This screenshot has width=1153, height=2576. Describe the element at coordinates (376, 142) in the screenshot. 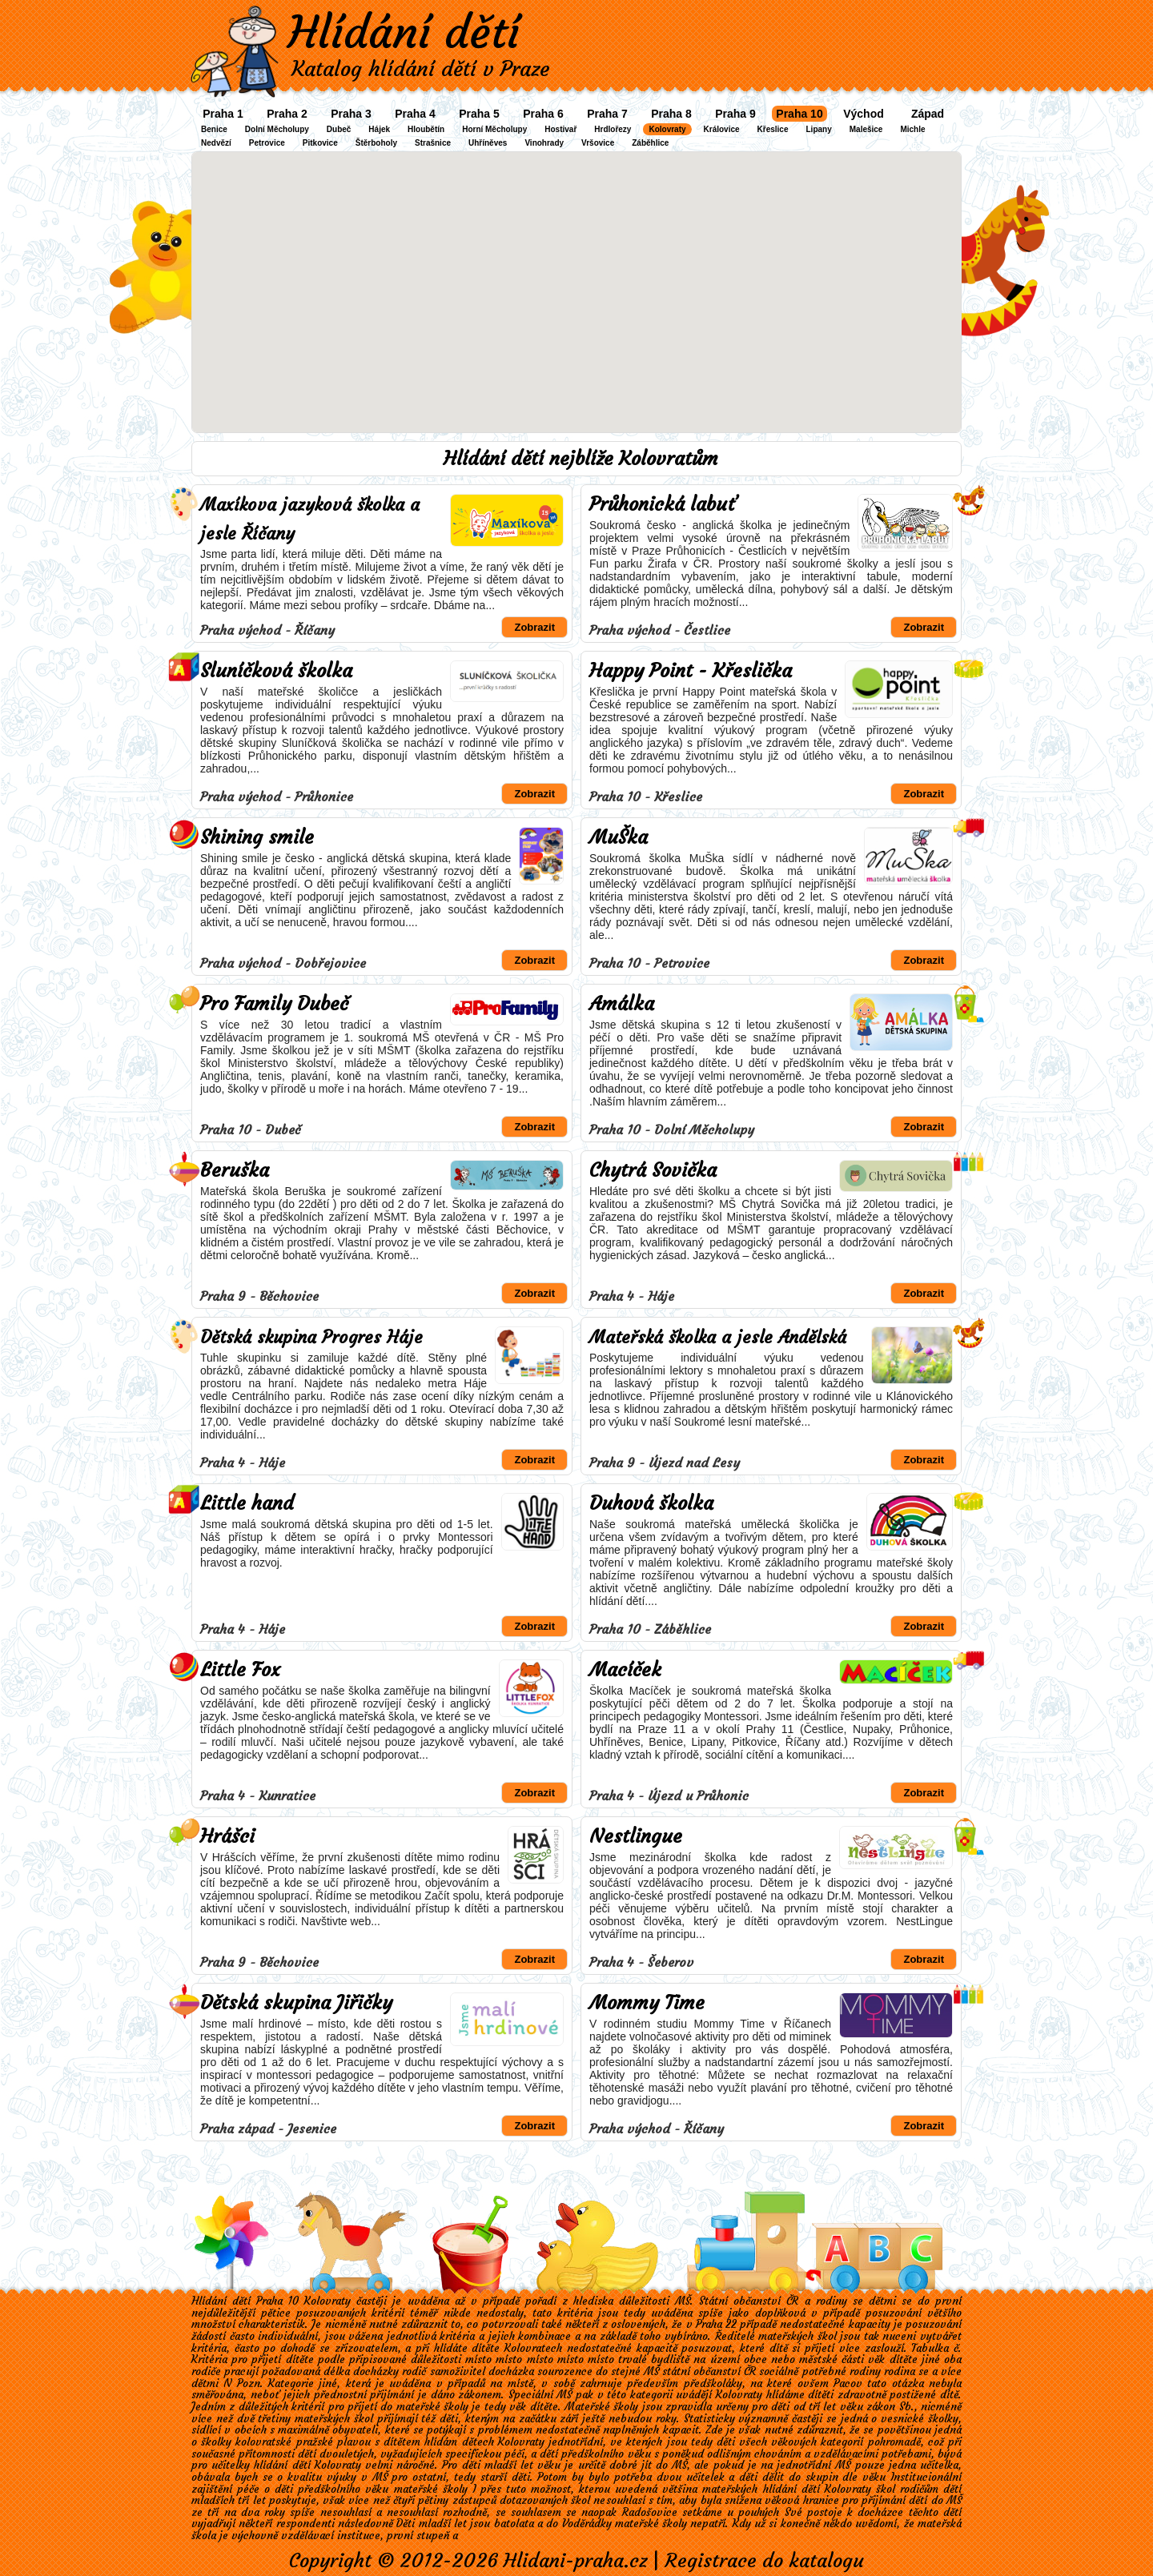

I see `Štěrboholy` at that location.